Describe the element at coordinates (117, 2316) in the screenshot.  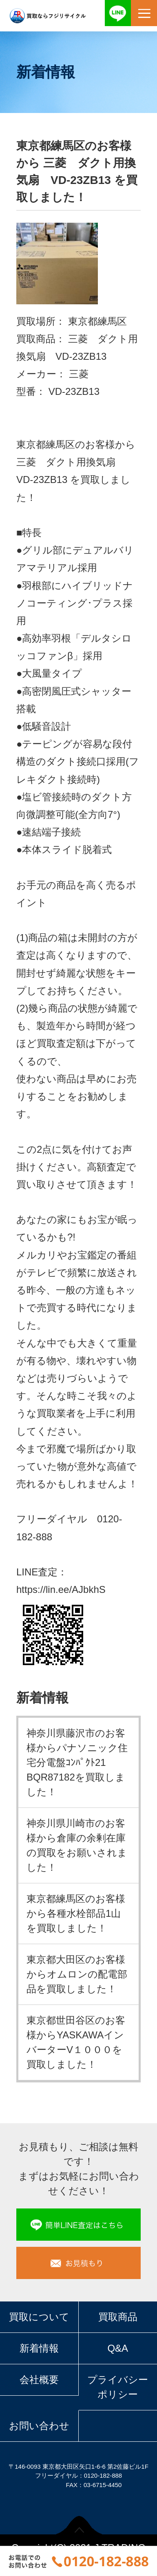
I see `買取商品` at that location.